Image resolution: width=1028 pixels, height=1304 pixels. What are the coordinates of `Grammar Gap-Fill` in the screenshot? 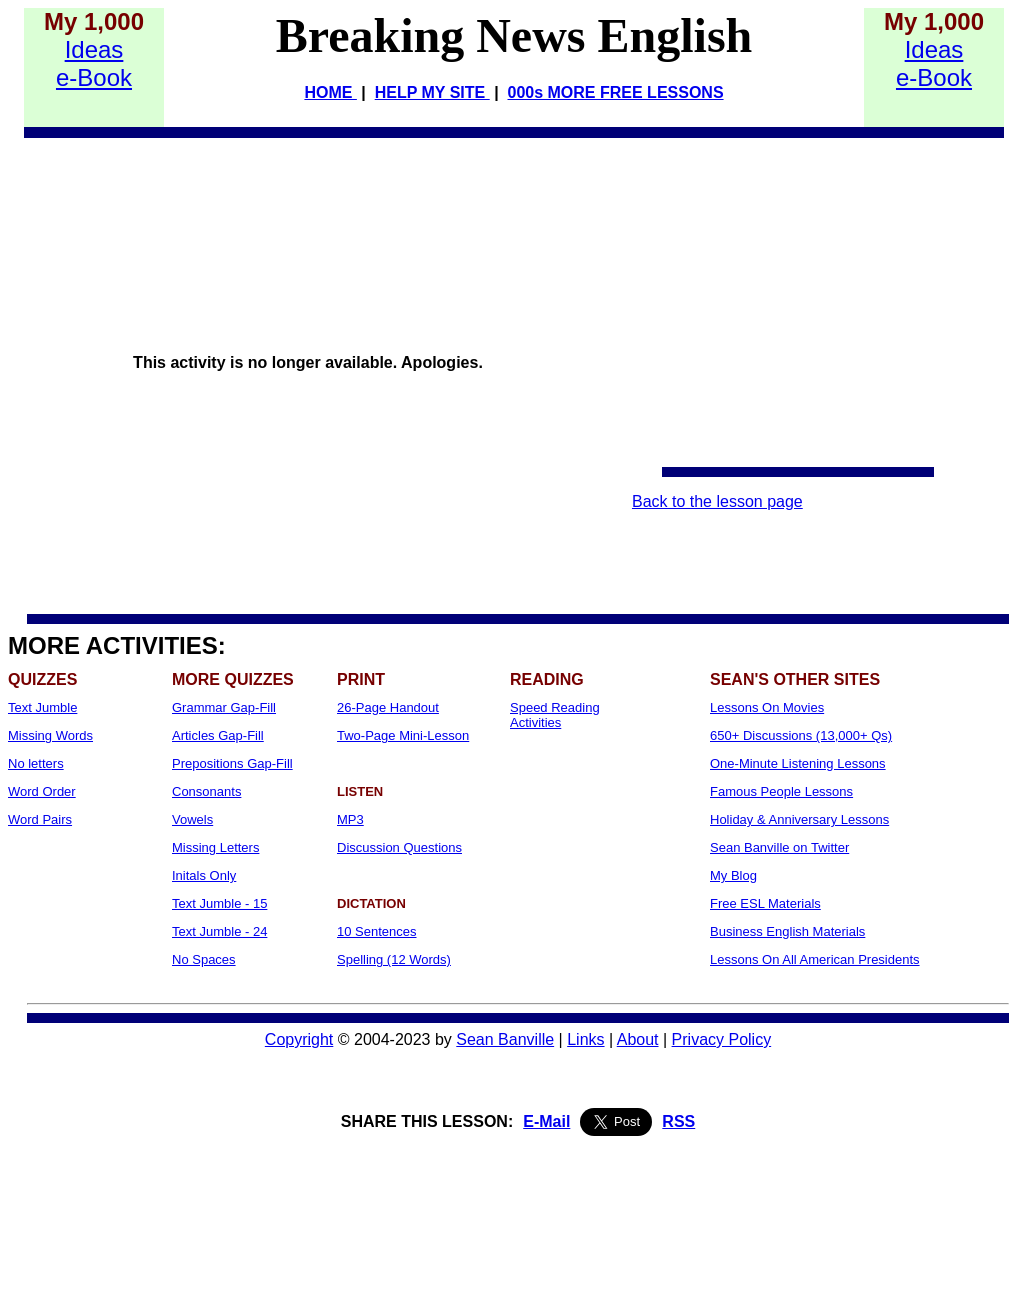 It's located at (224, 707).